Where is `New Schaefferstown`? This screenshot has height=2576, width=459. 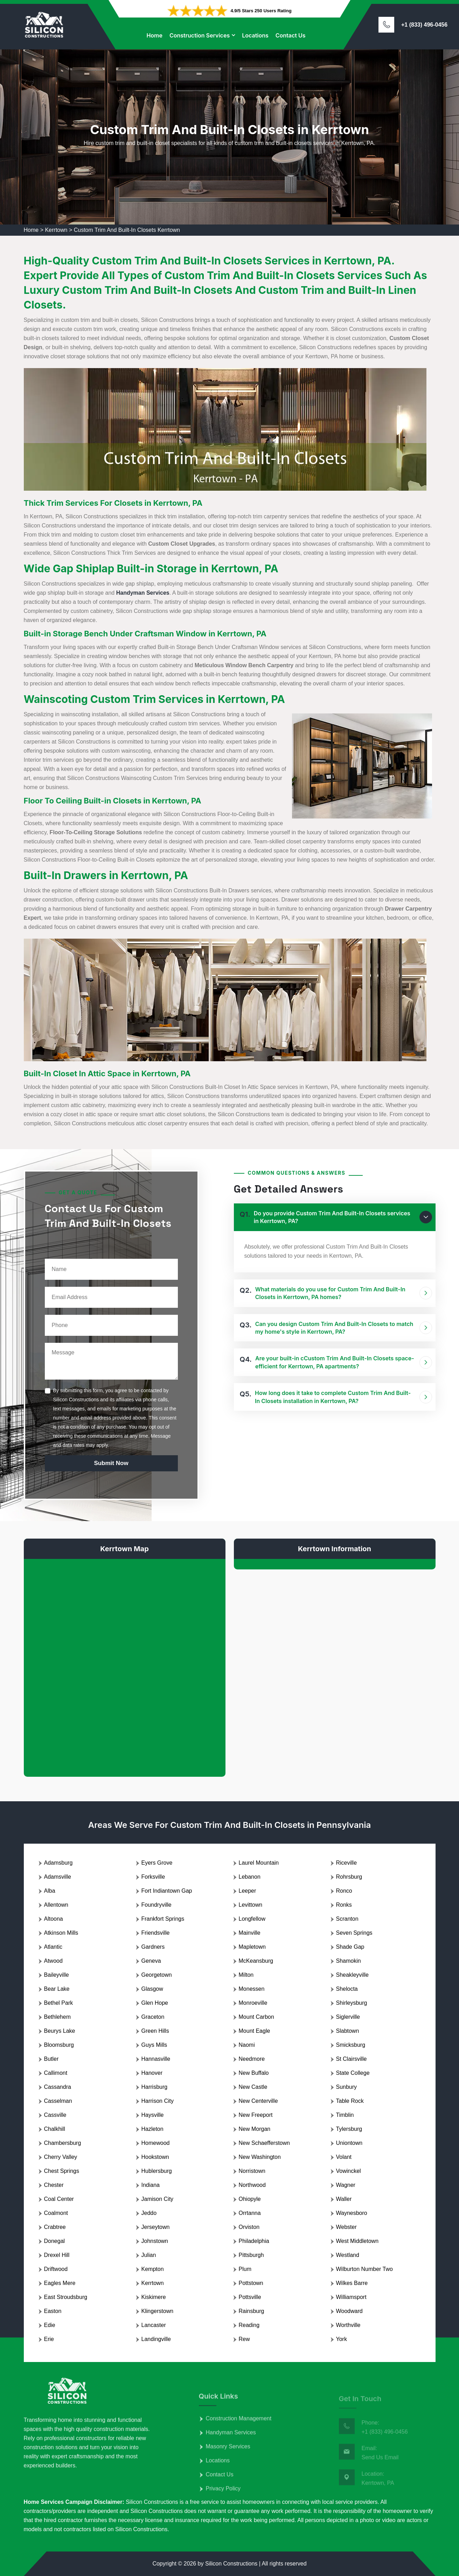 New Schaefferstown is located at coordinates (264, 2143).